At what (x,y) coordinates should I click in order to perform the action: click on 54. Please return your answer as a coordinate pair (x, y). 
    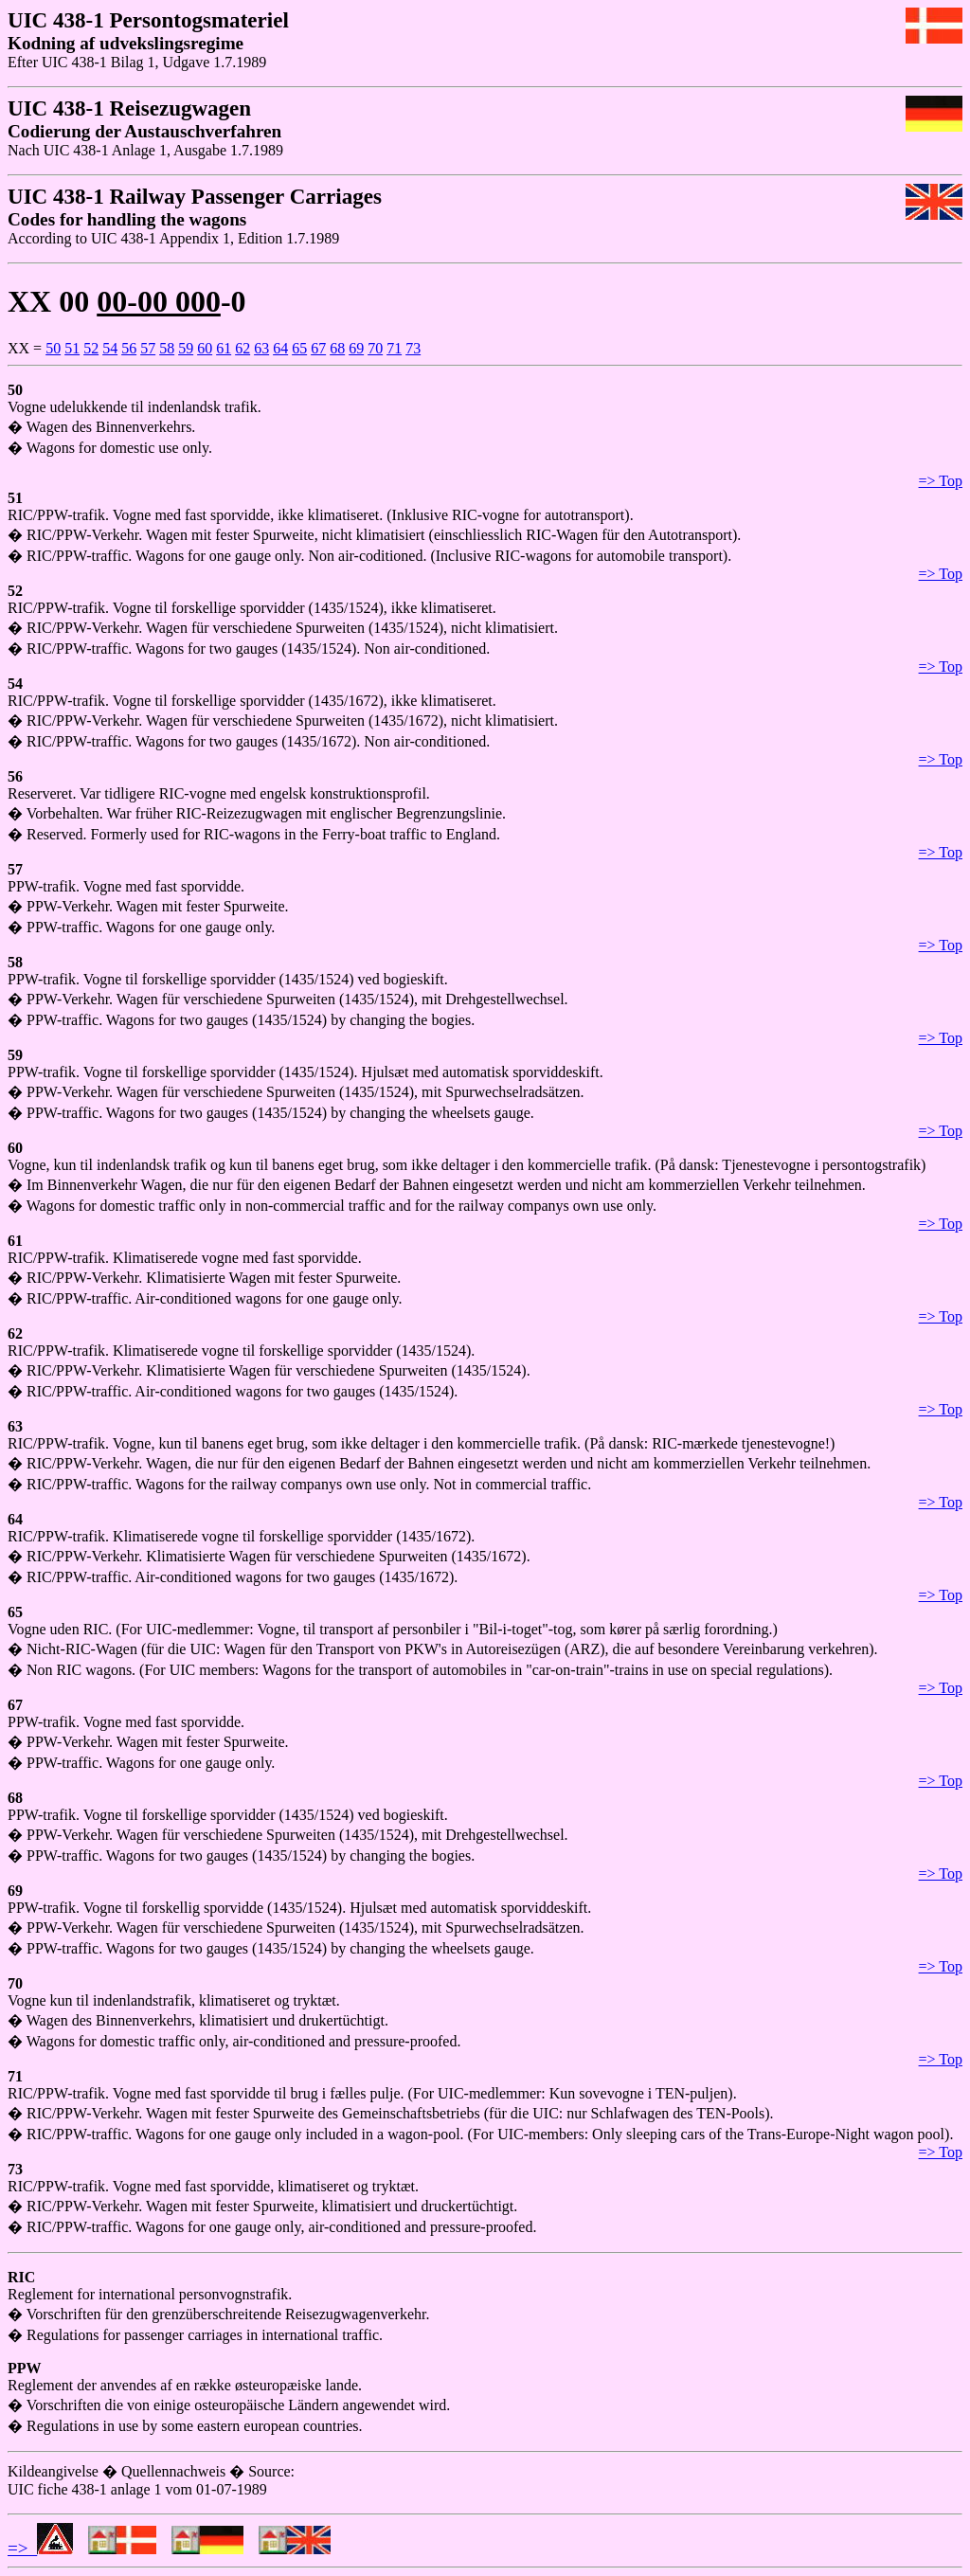
    Looking at the image, I should click on (109, 348).